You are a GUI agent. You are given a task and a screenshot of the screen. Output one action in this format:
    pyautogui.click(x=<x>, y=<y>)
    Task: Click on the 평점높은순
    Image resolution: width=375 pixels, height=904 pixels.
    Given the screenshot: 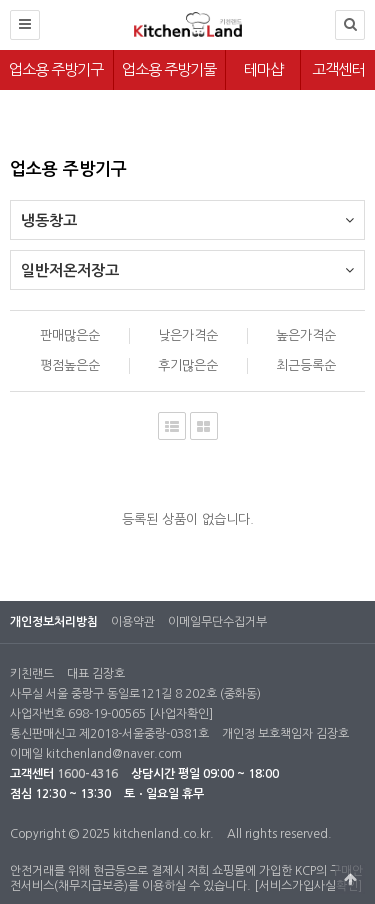 What is the action you would take?
    pyautogui.click(x=70, y=365)
    